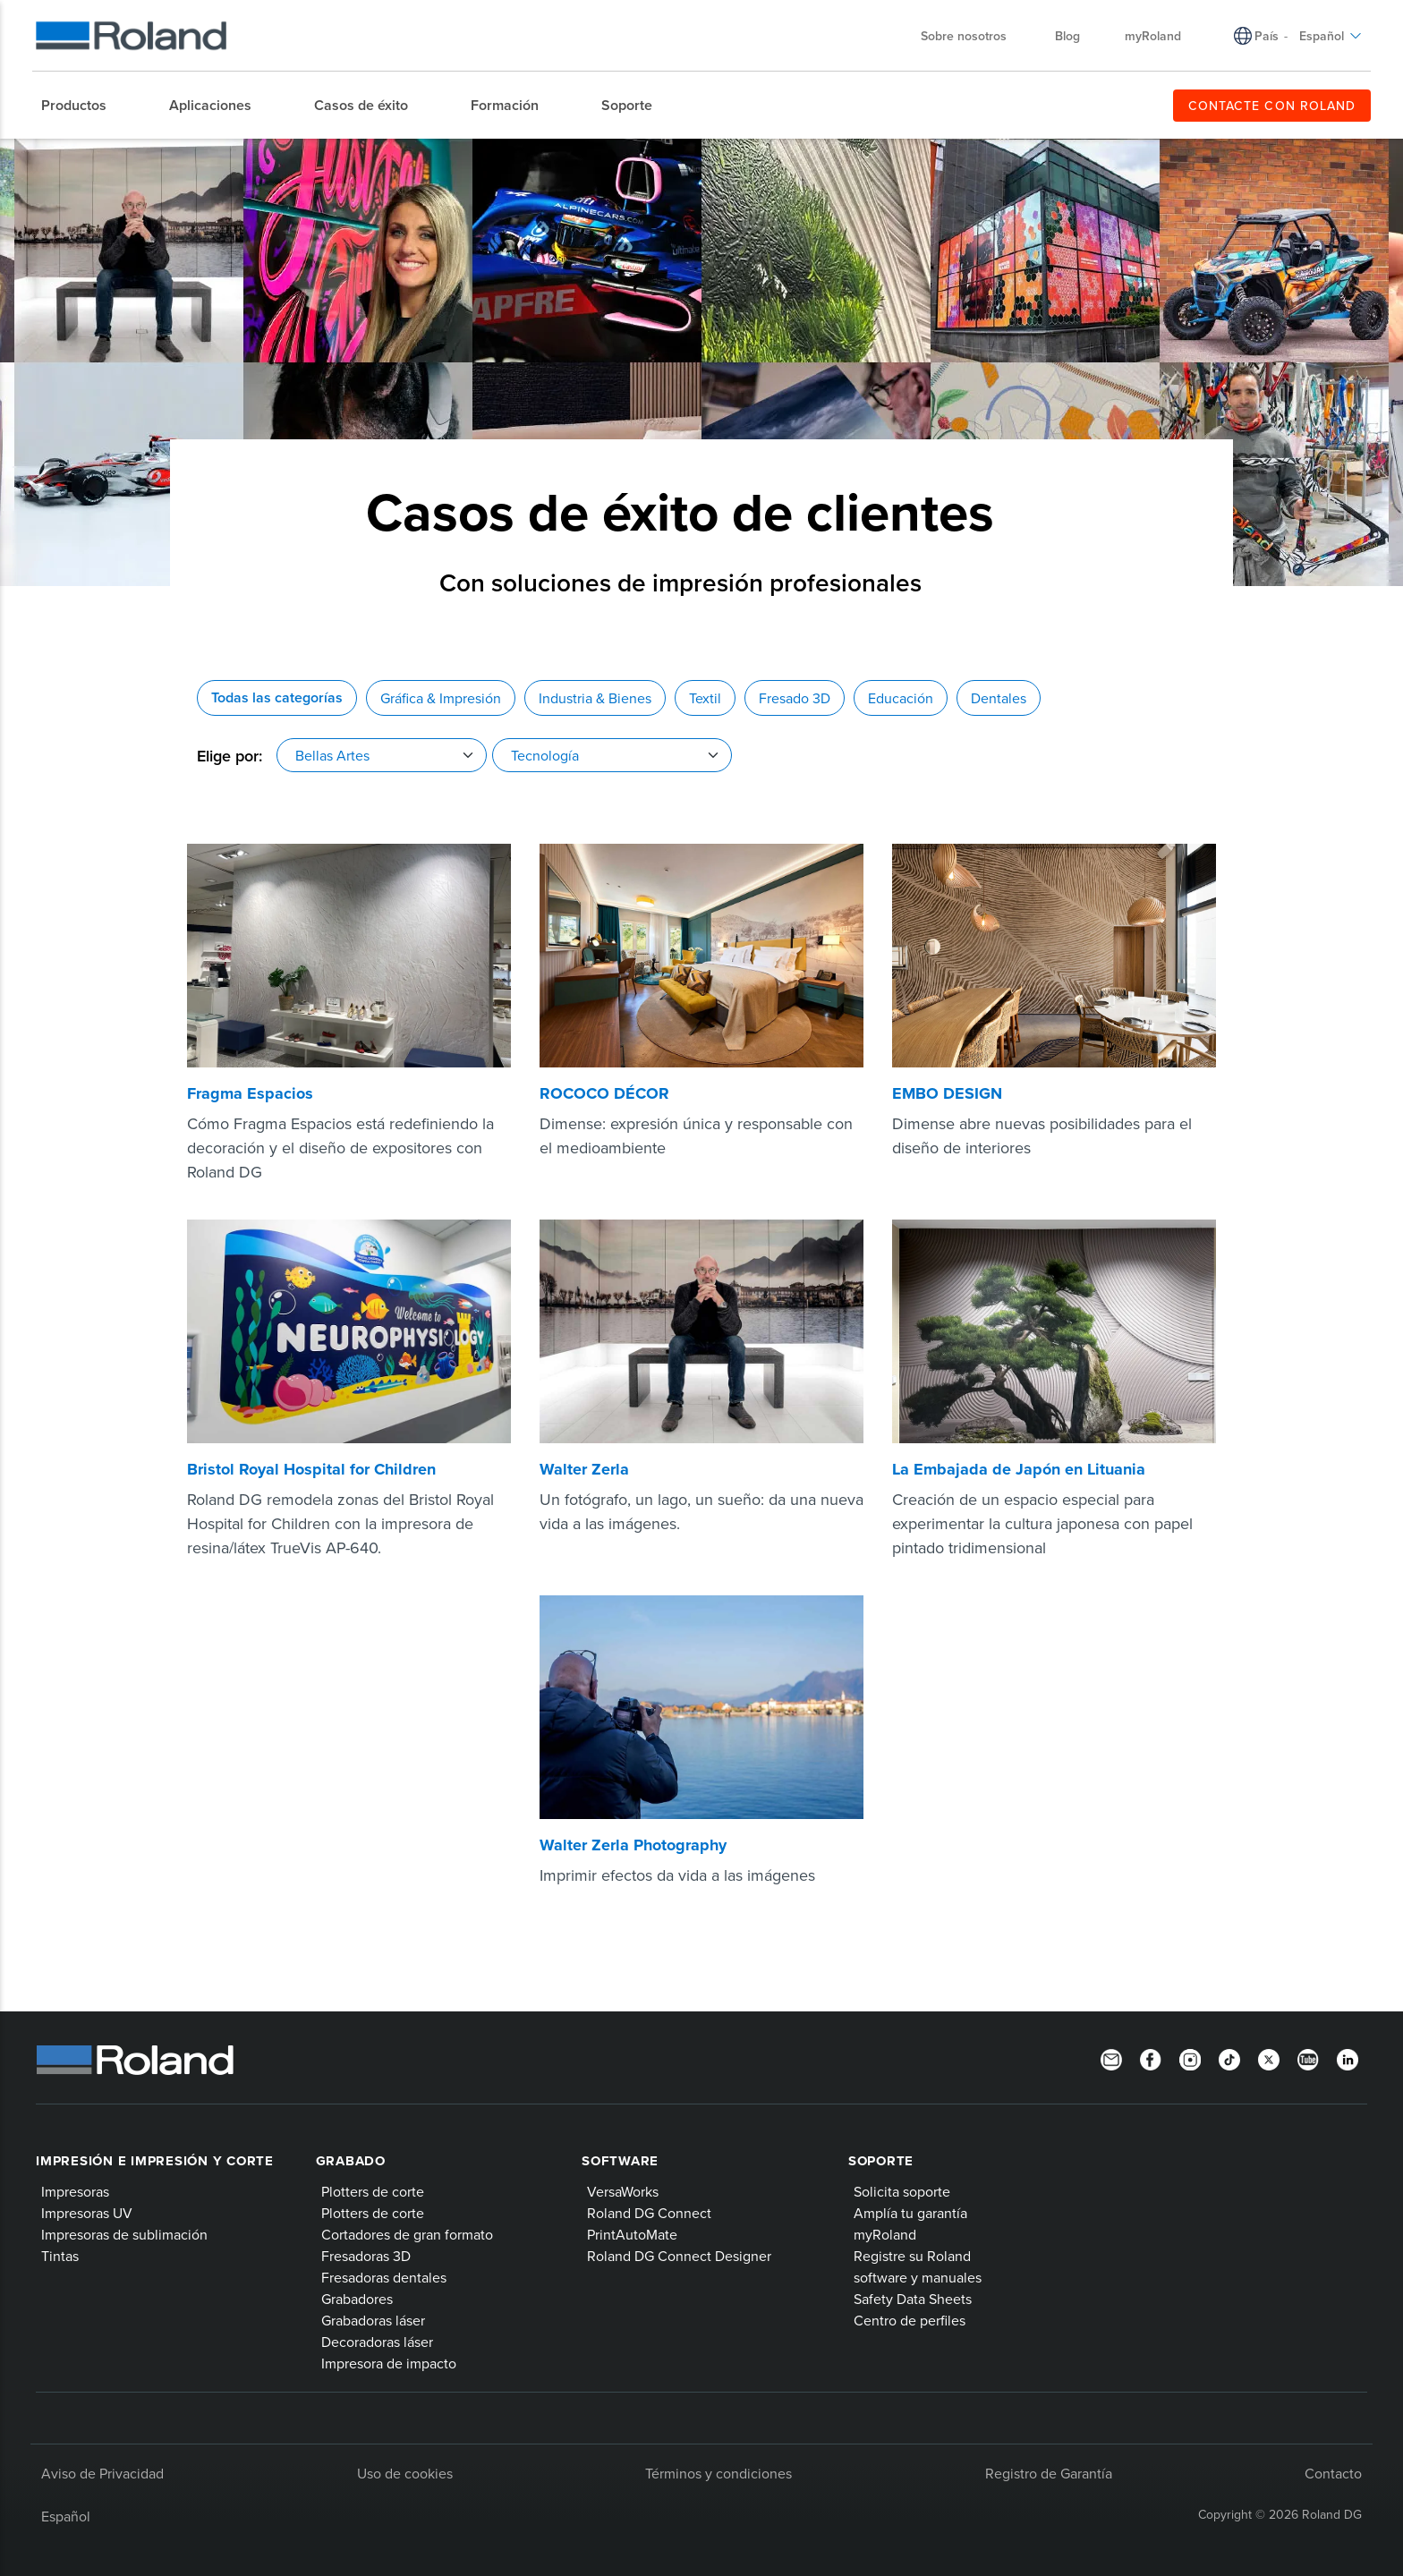 Image resolution: width=1403 pixels, height=2576 pixels. I want to click on Sobre nosotros [menuitem], so click(973, 36).